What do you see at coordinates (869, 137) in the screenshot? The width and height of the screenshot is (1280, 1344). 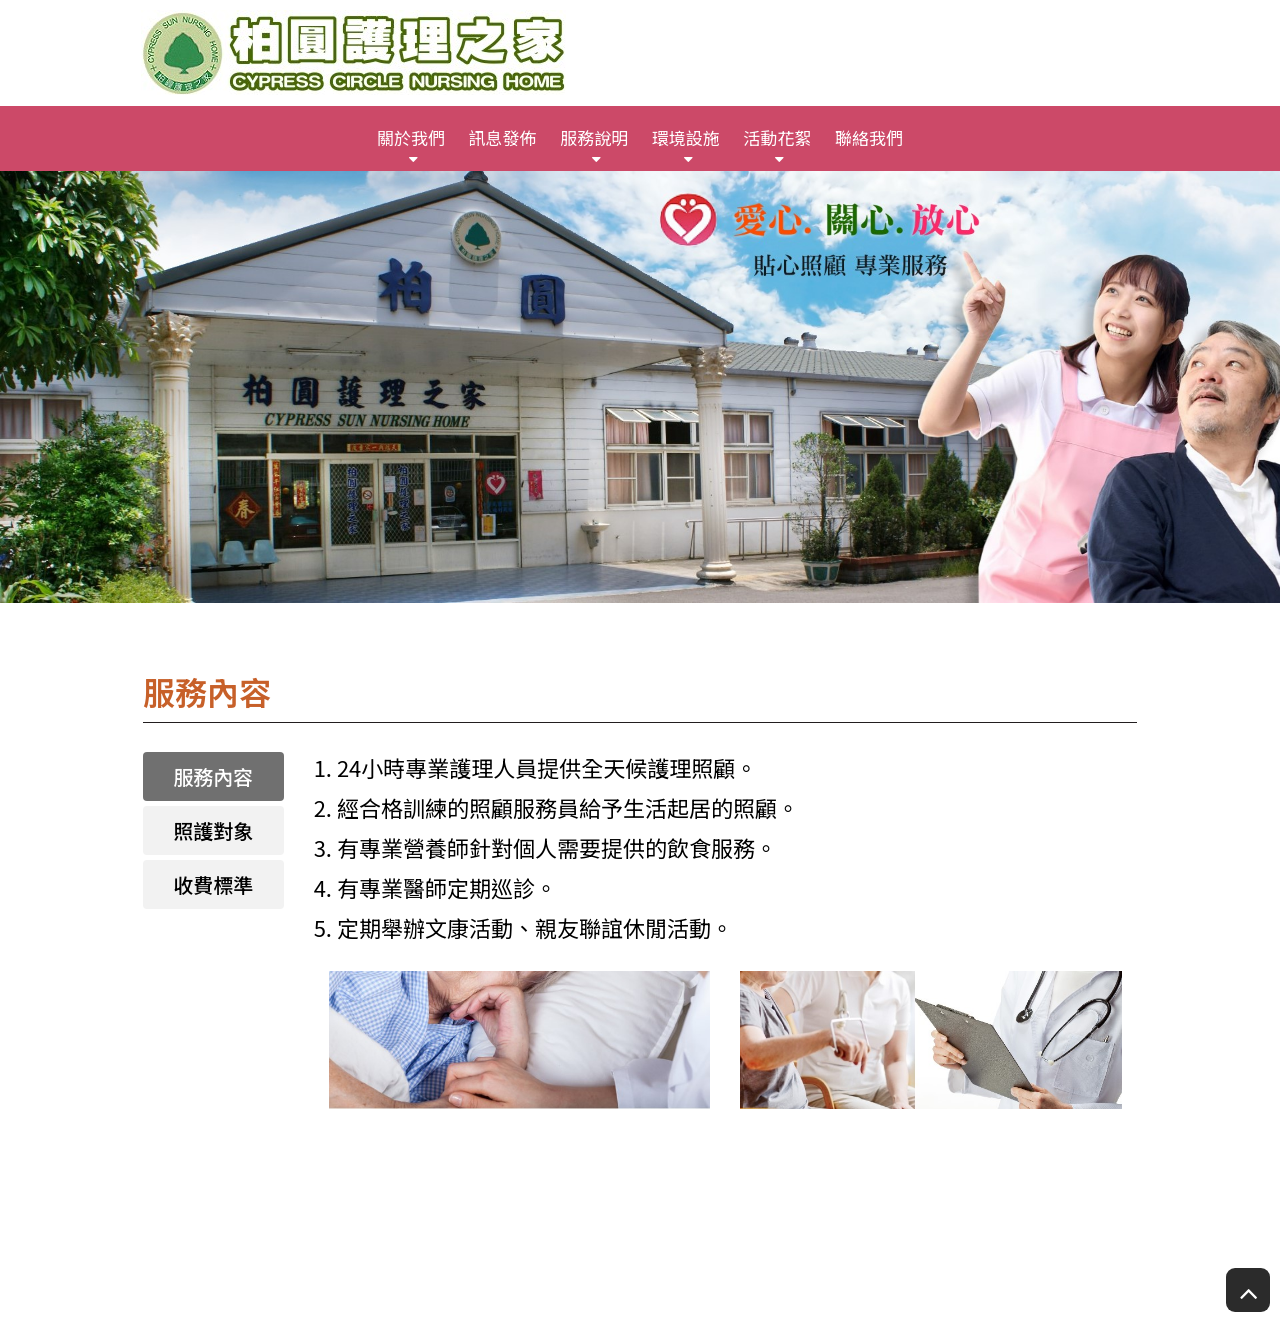 I see `聯絡我們` at bounding box center [869, 137].